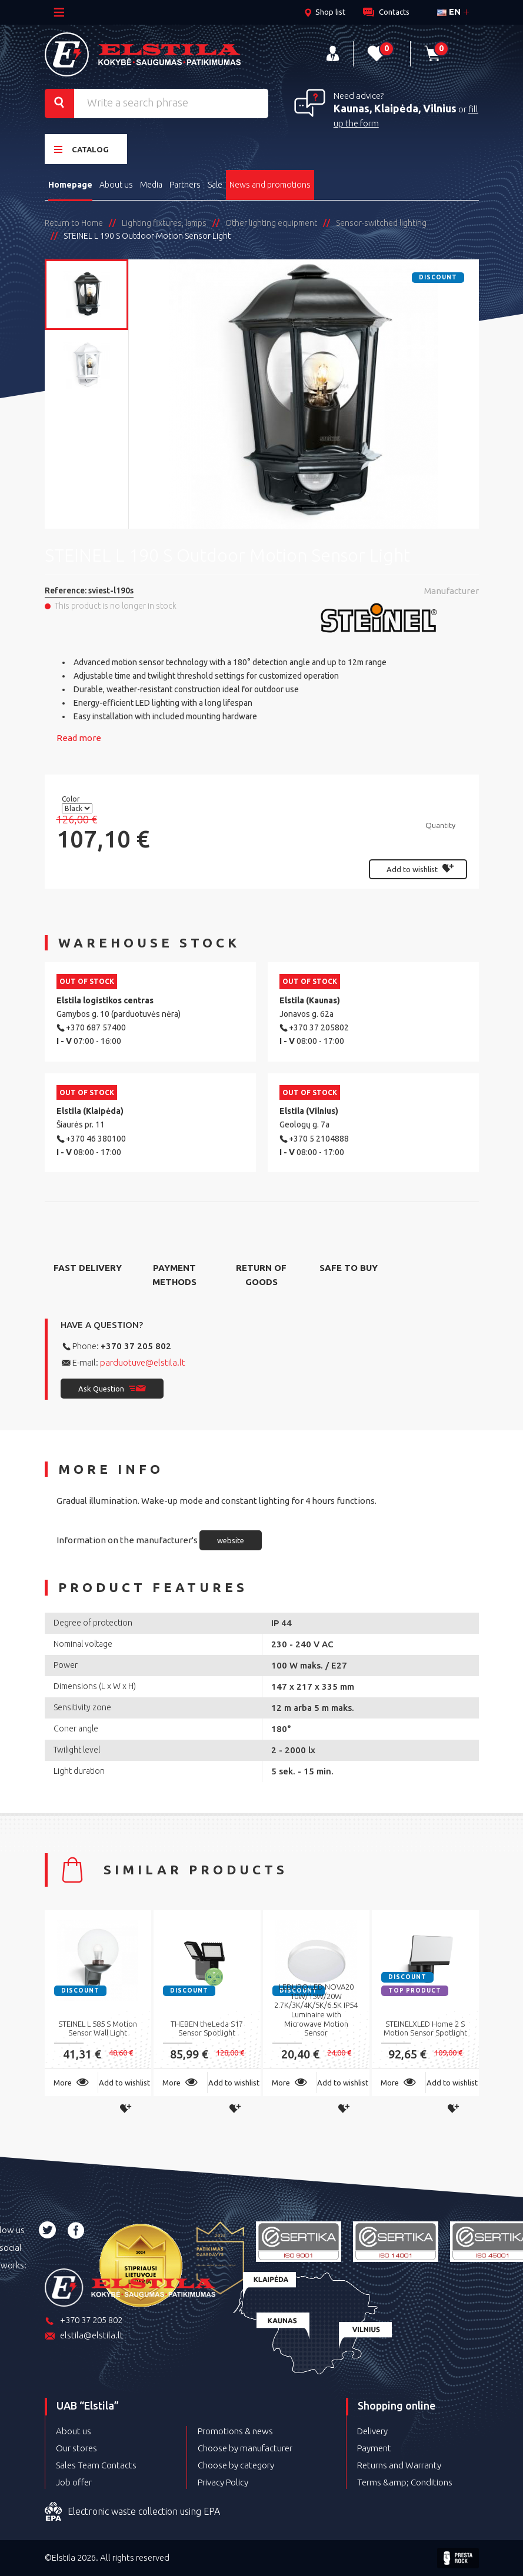  Describe the element at coordinates (74, 2482) in the screenshot. I see `Job offer` at that location.